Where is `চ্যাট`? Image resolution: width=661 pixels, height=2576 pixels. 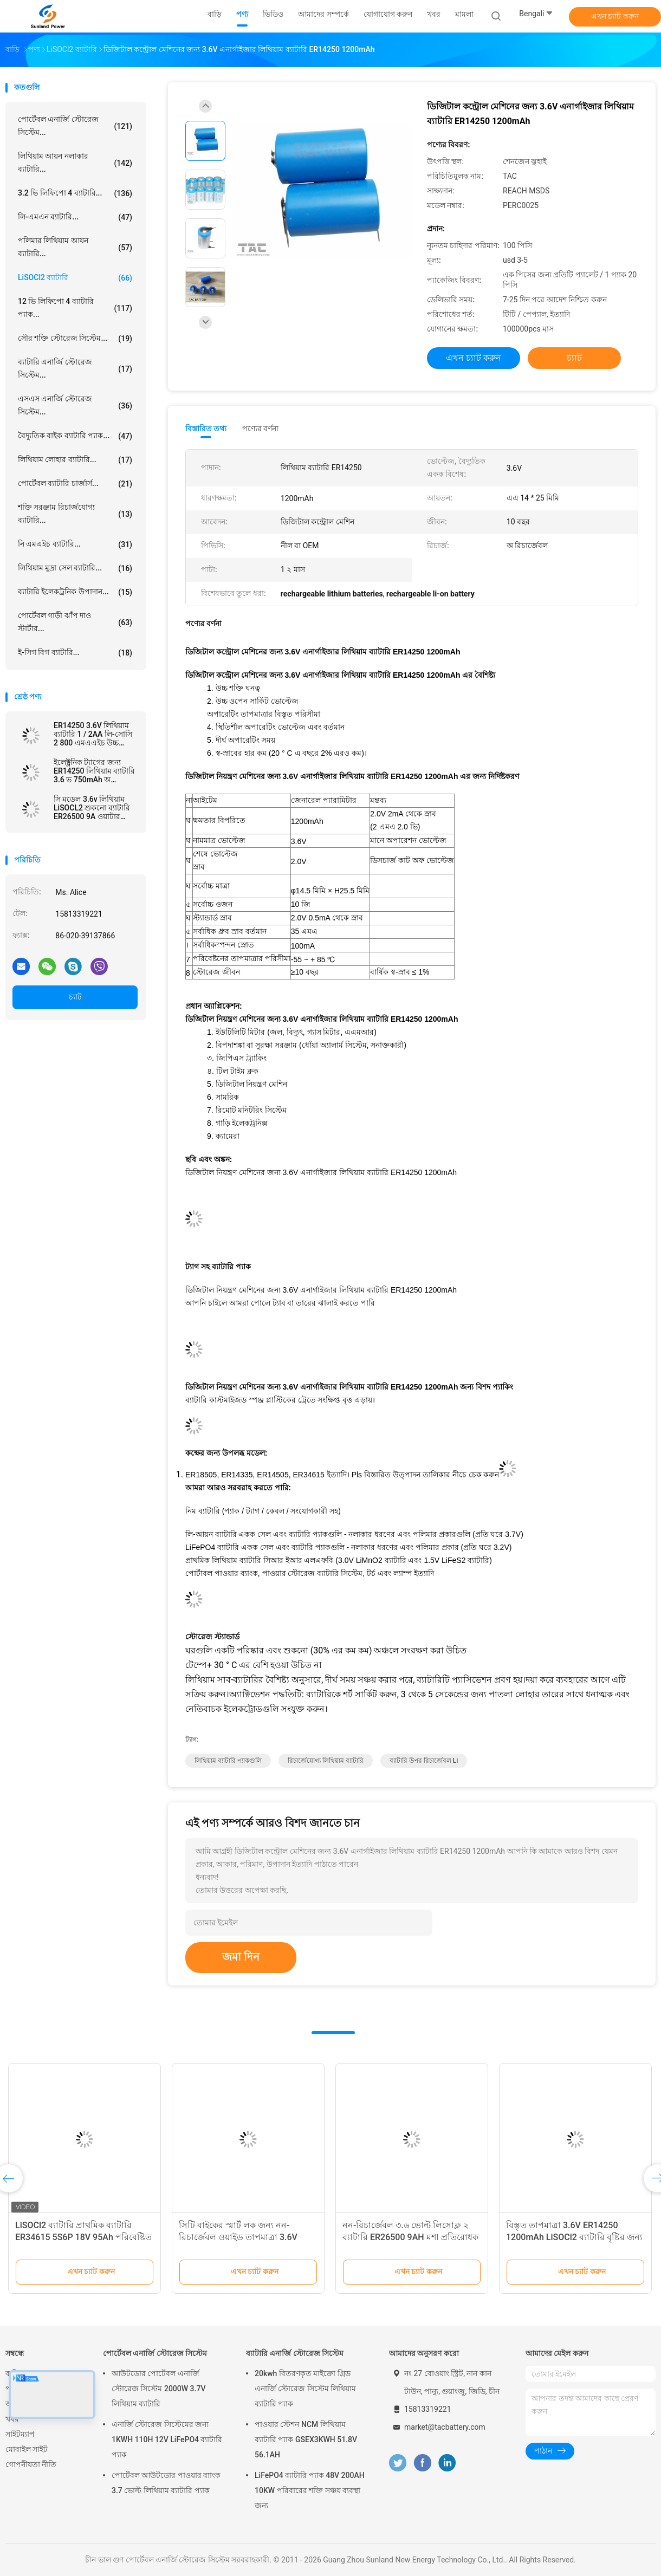 চ্যাট is located at coordinates (75, 996).